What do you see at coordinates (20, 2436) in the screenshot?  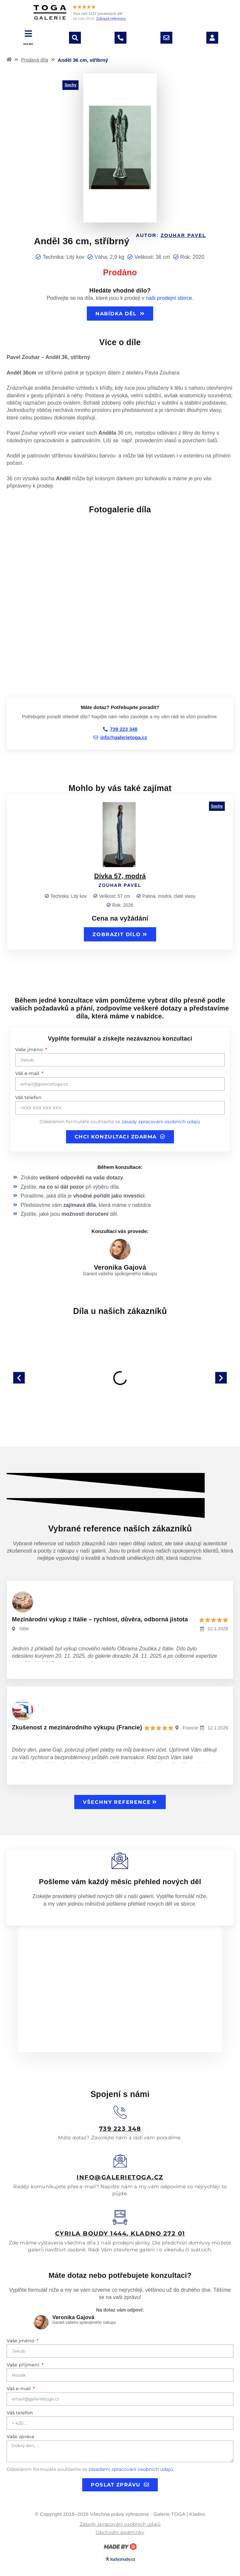 I see `Vaše zpráva` at bounding box center [20, 2436].